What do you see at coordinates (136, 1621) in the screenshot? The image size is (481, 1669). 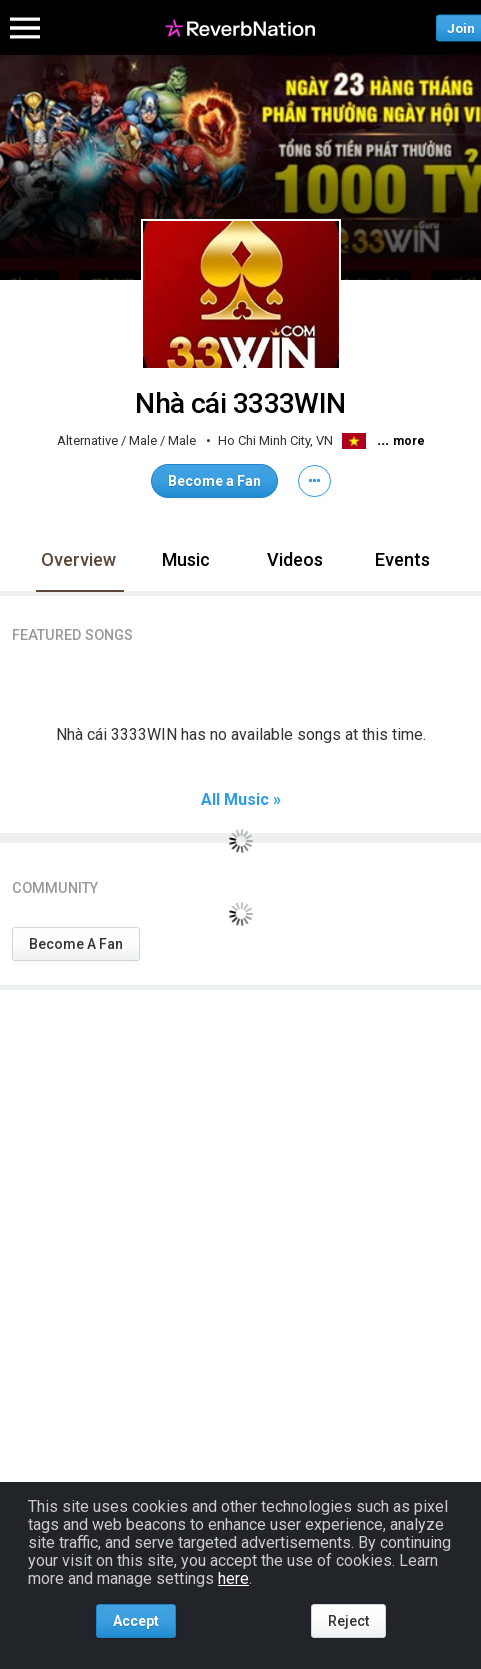 I see `Accept` at bounding box center [136, 1621].